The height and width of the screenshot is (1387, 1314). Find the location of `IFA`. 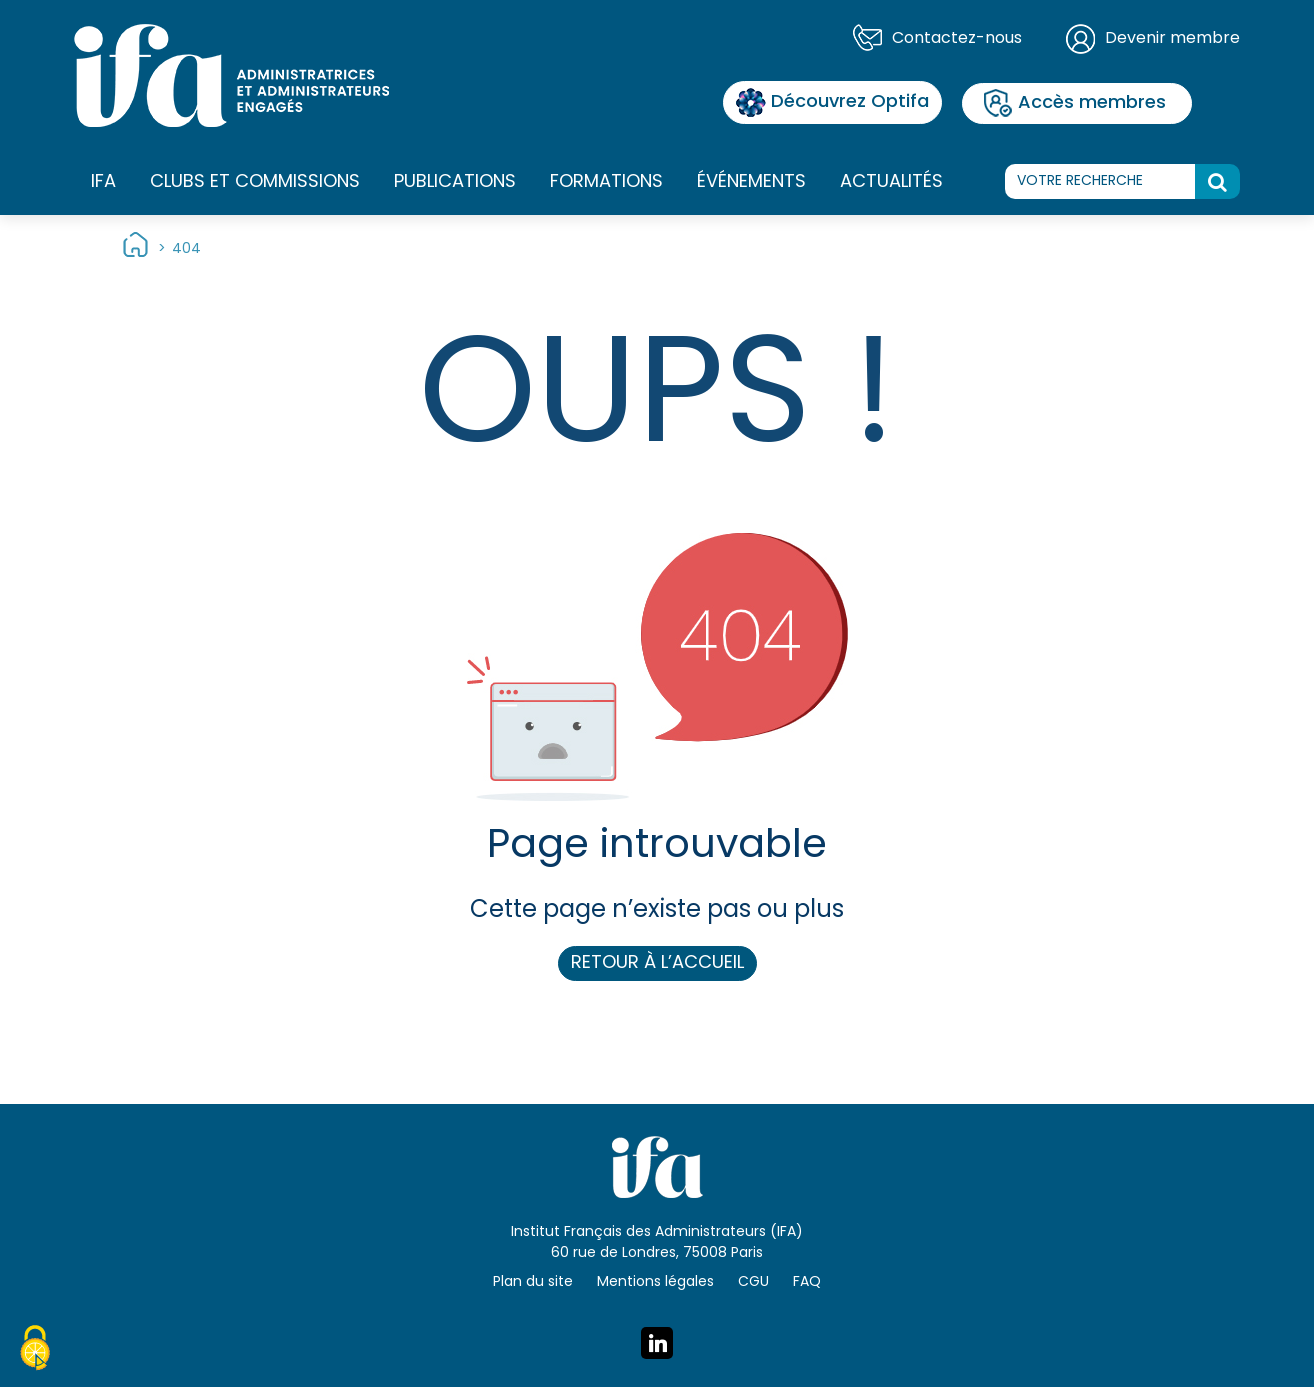

IFA is located at coordinates (103, 183).